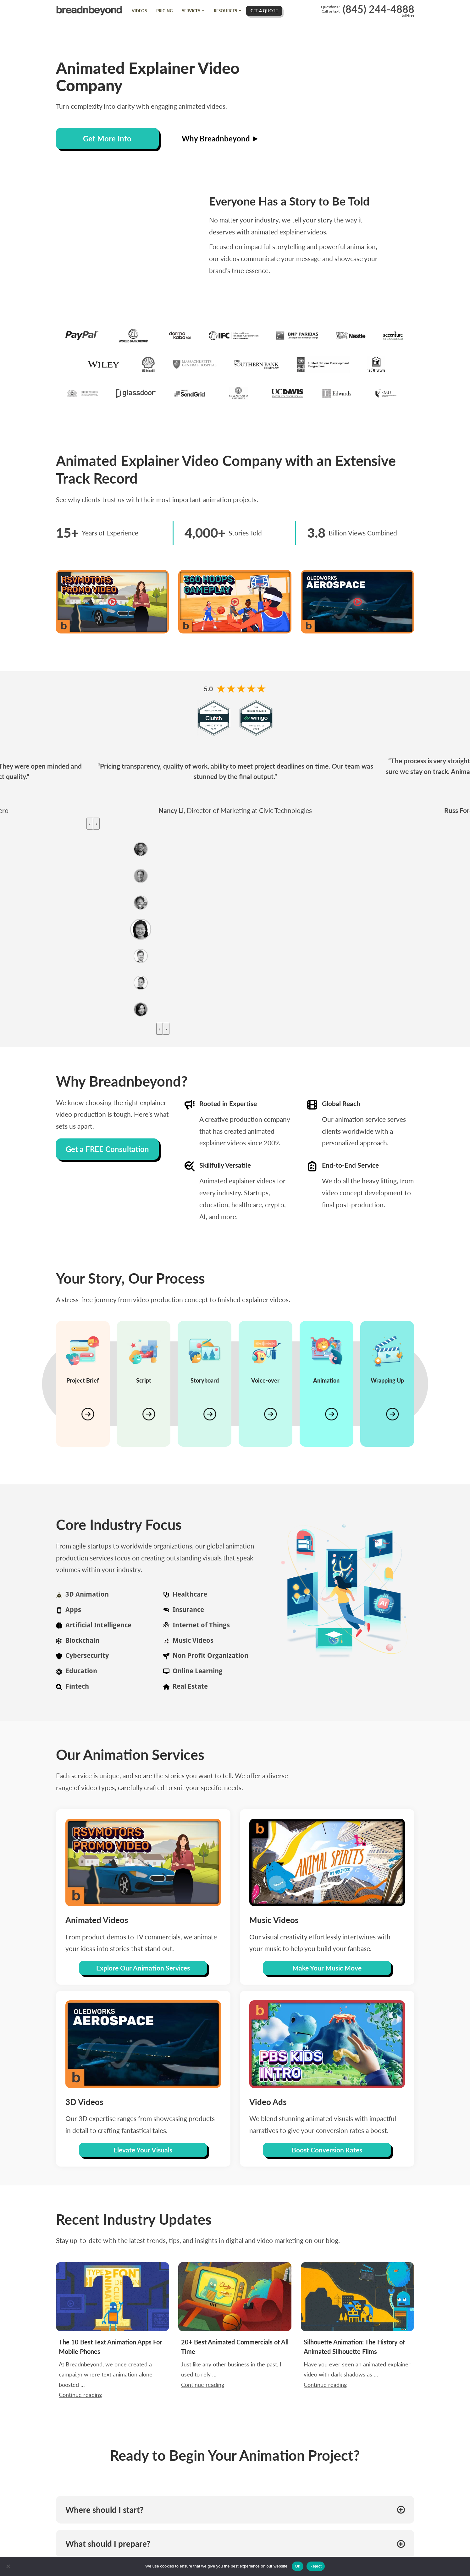 The image size is (470, 2576). What do you see at coordinates (142, 2150) in the screenshot?
I see `Elevate Your Visuals` at bounding box center [142, 2150].